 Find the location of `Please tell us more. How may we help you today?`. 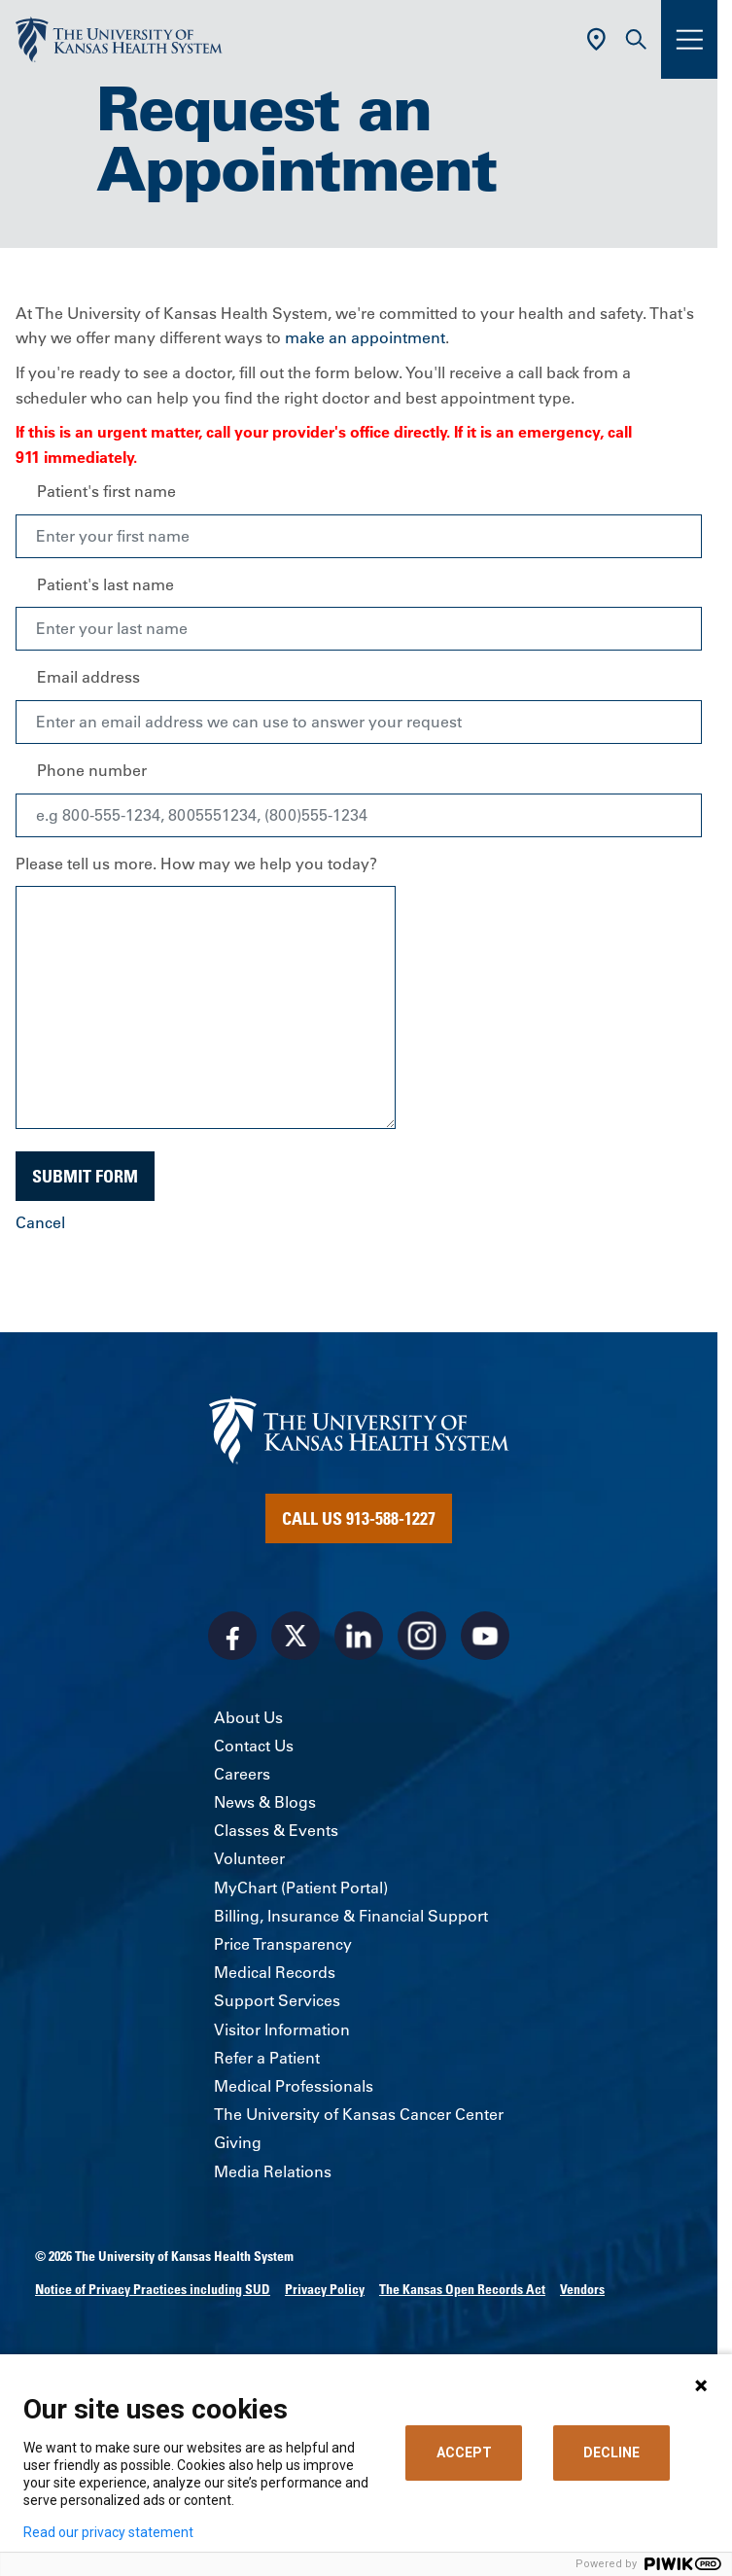

Please tell us more. How may we help you today? is located at coordinates (196, 863).